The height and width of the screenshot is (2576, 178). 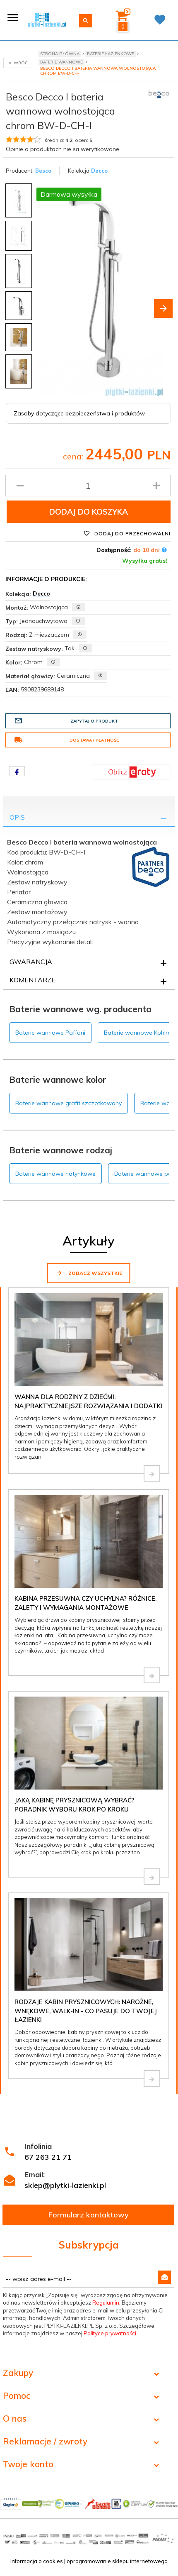 I want to click on Decco, so click(x=99, y=170).